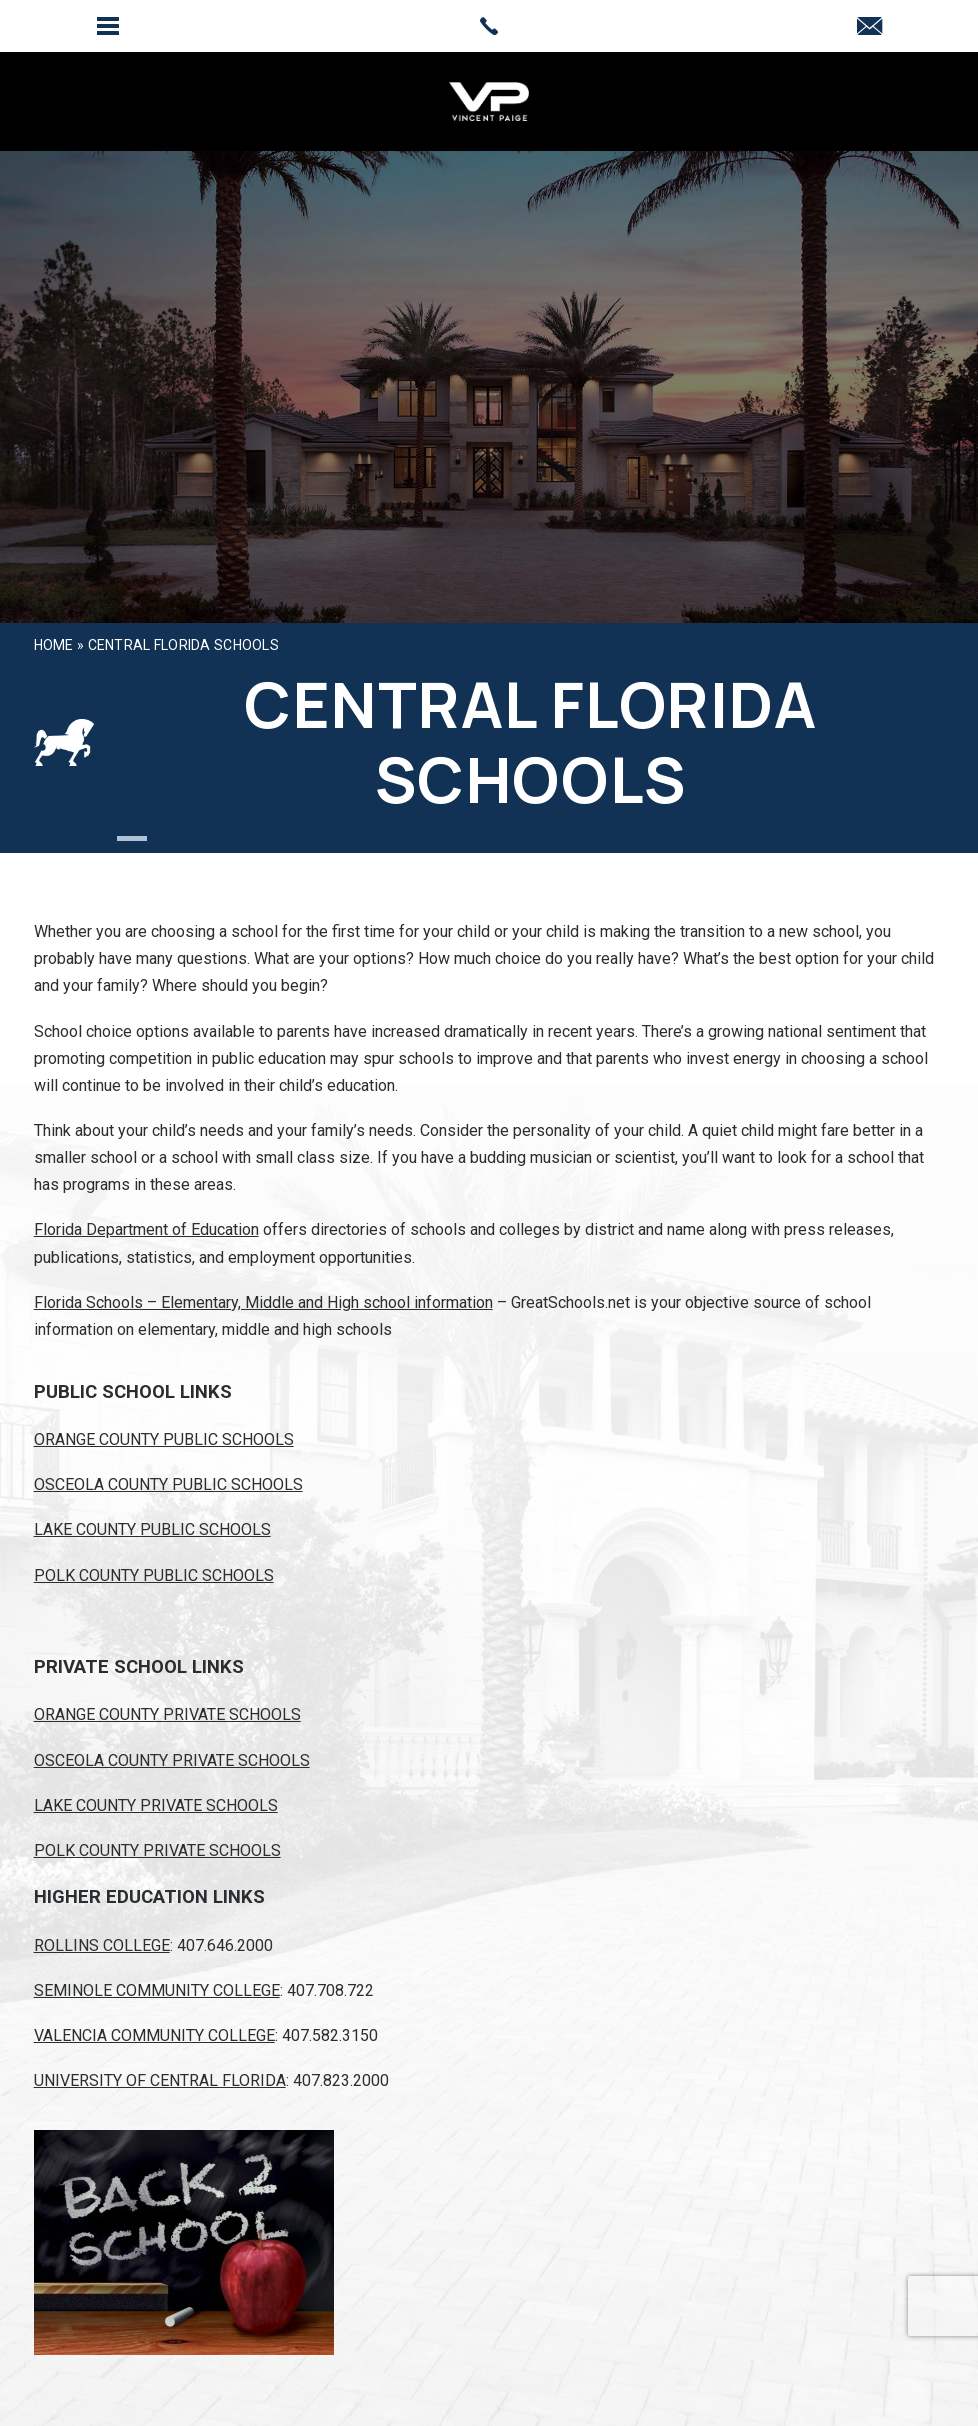 This screenshot has width=978, height=2426. I want to click on 407.646.2000 [+1.407.646.2000], so click(225, 1945).